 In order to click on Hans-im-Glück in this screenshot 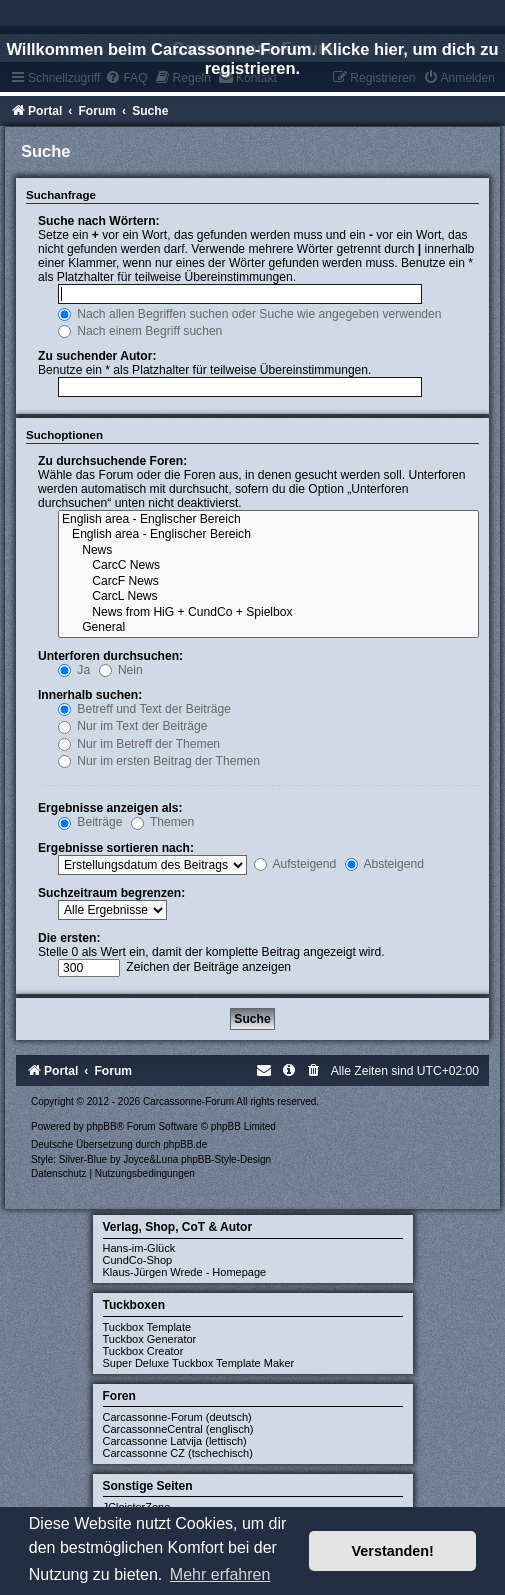, I will do `click(139, 1248)`.